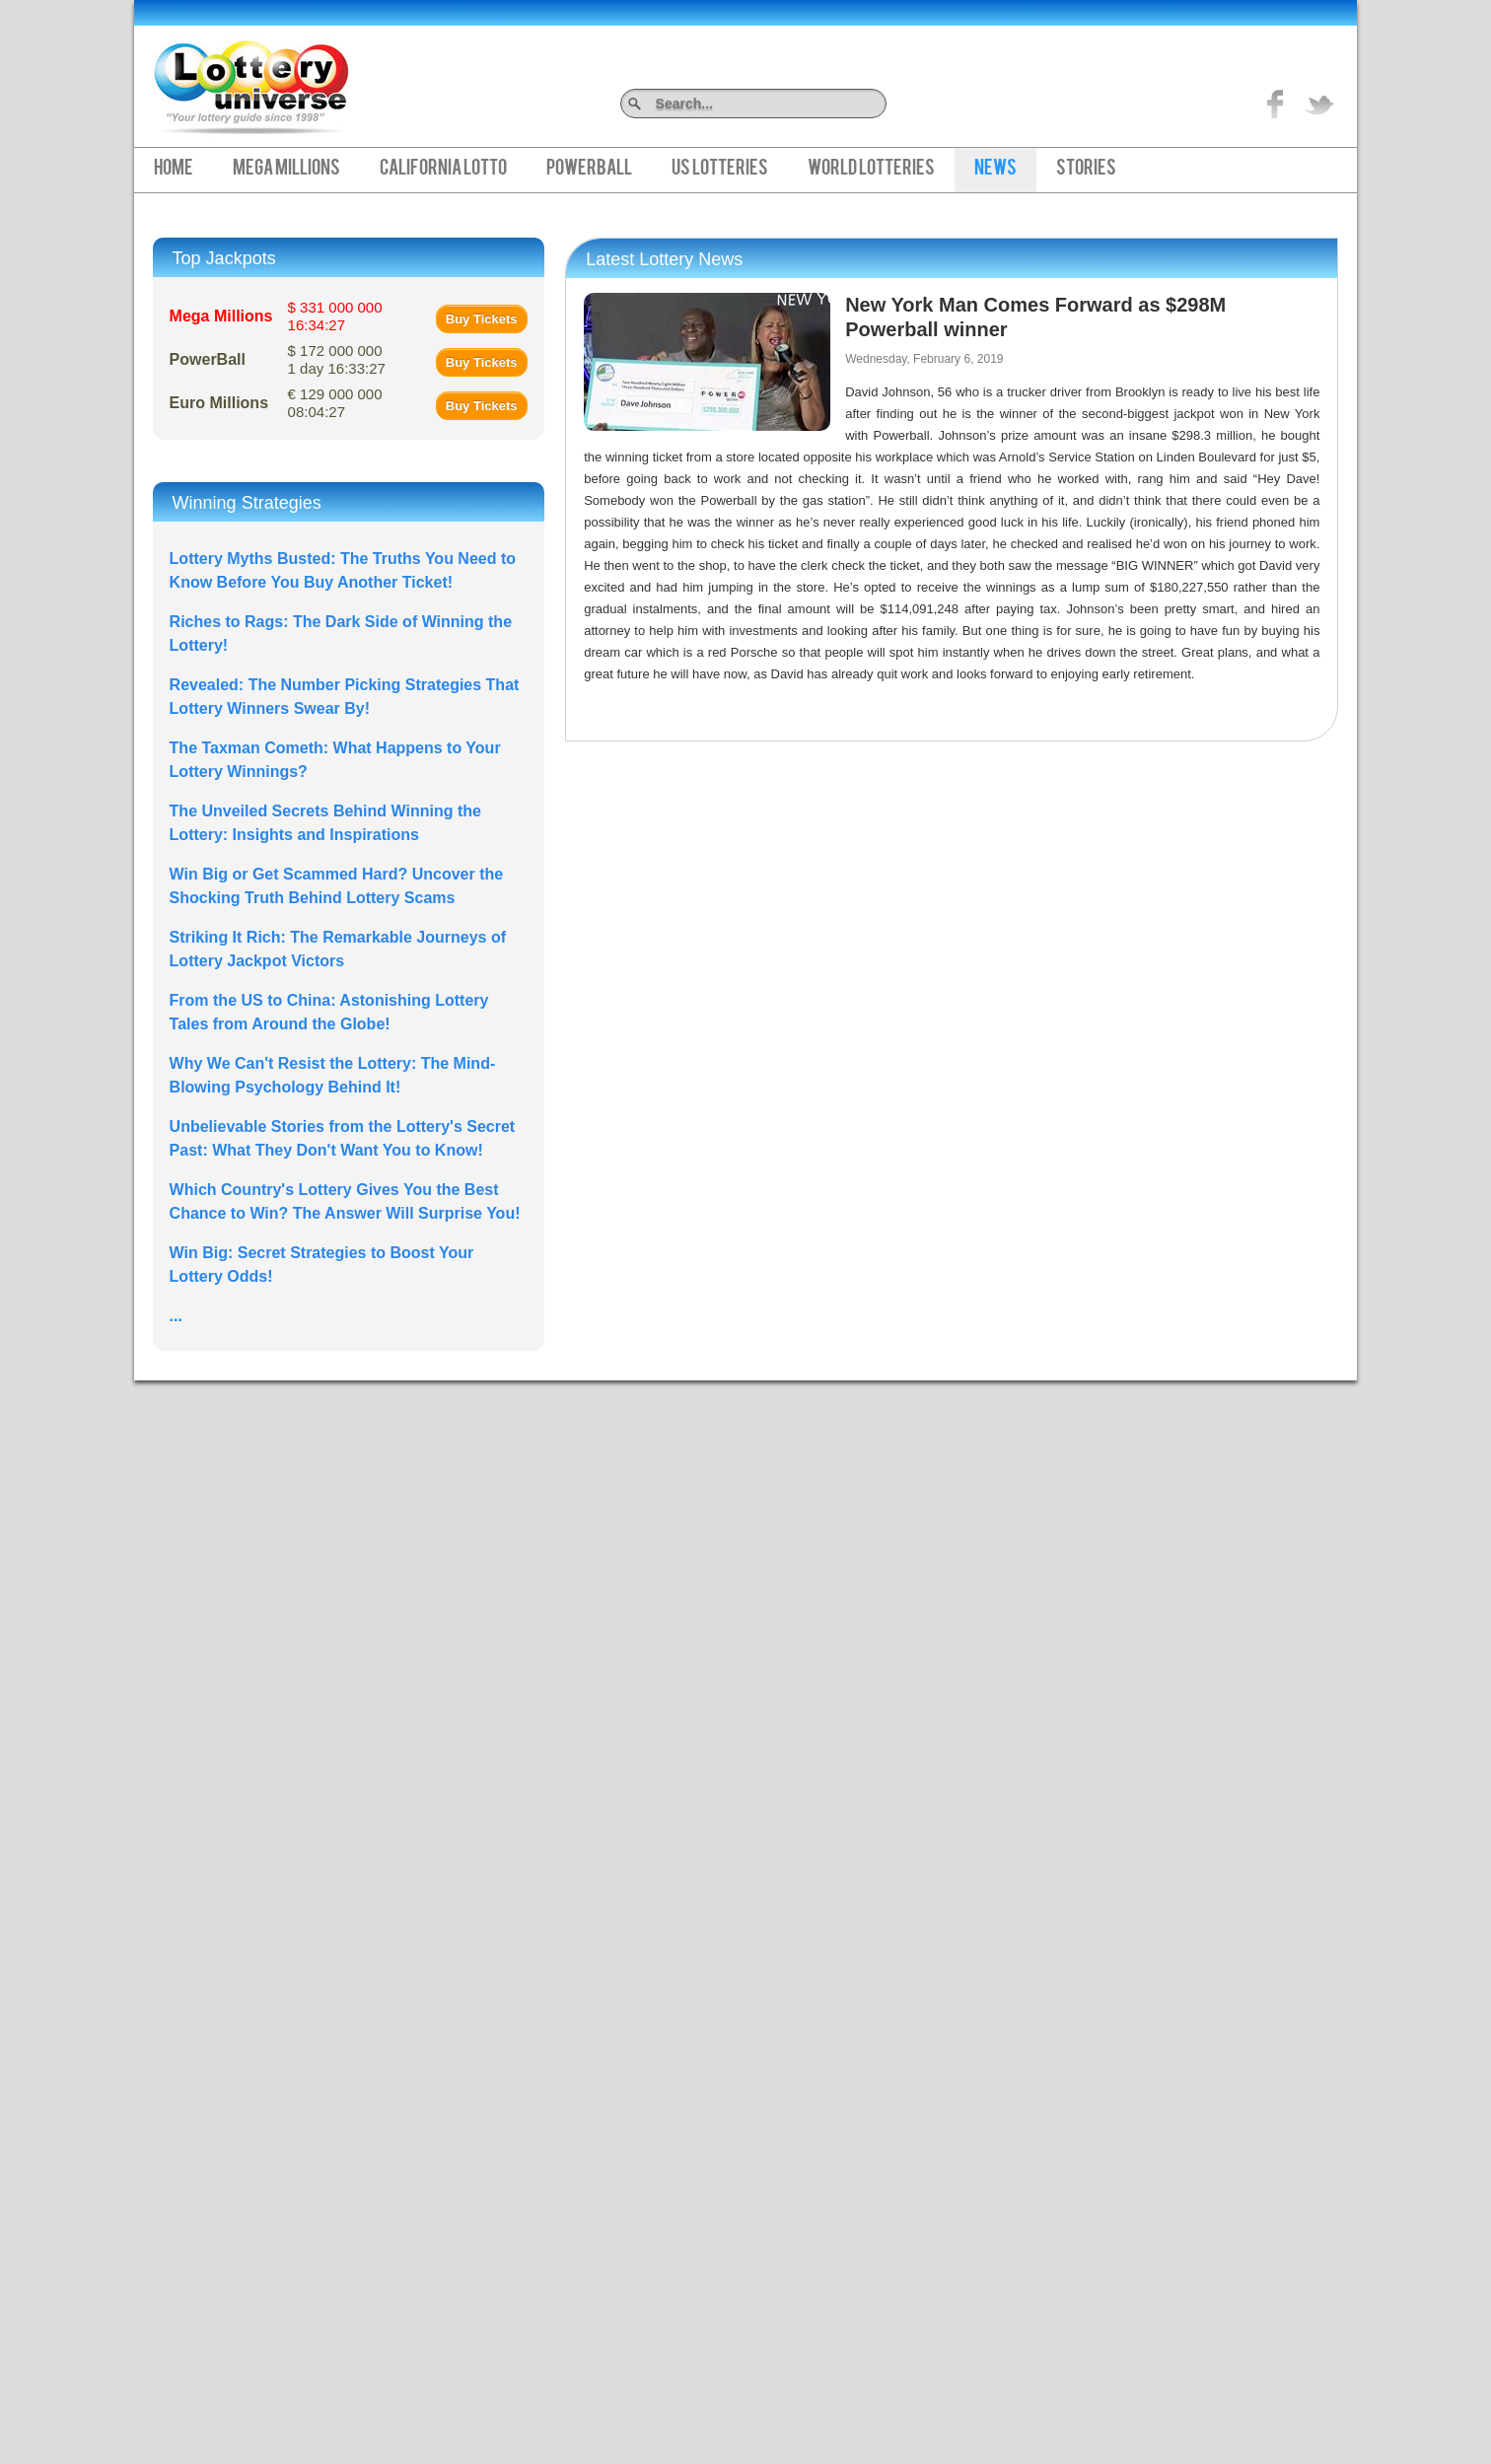 This screenshot has height=2464, width=1491. Describe the element at coordinates (335, 316) in the screenshot. I see `$ 331 000 000` at that location.